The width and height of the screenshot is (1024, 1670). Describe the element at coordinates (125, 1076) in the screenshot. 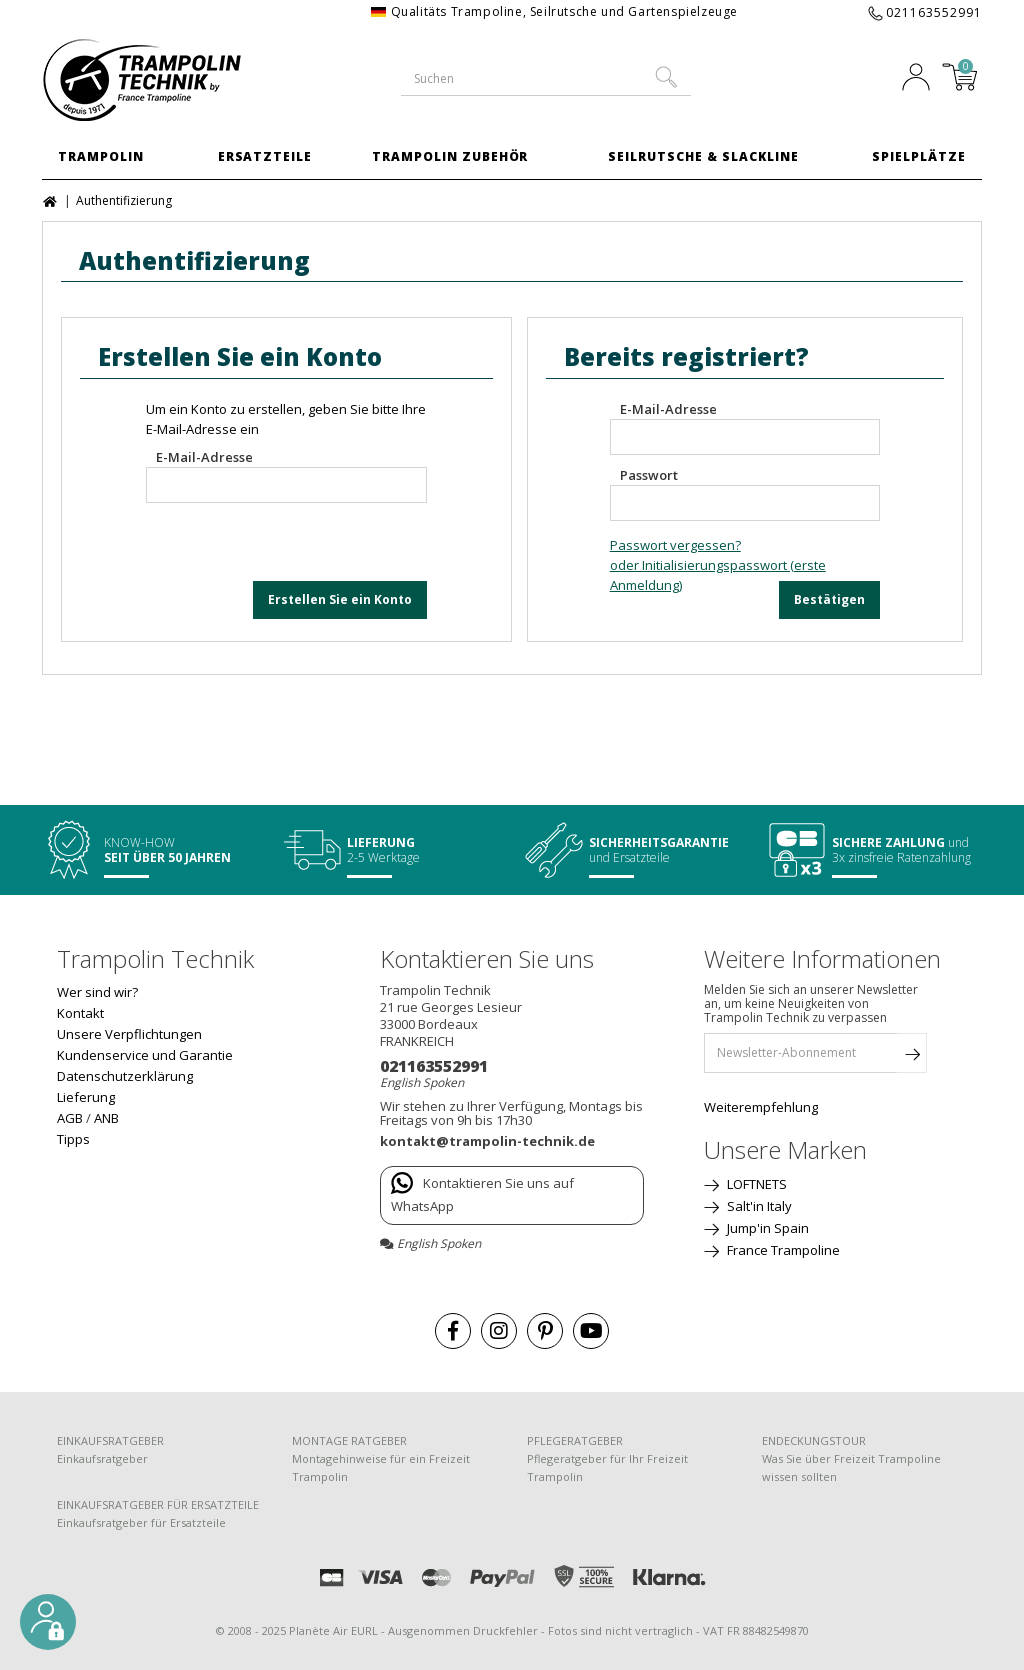

I see `Datenschutzerklärung` at that location.